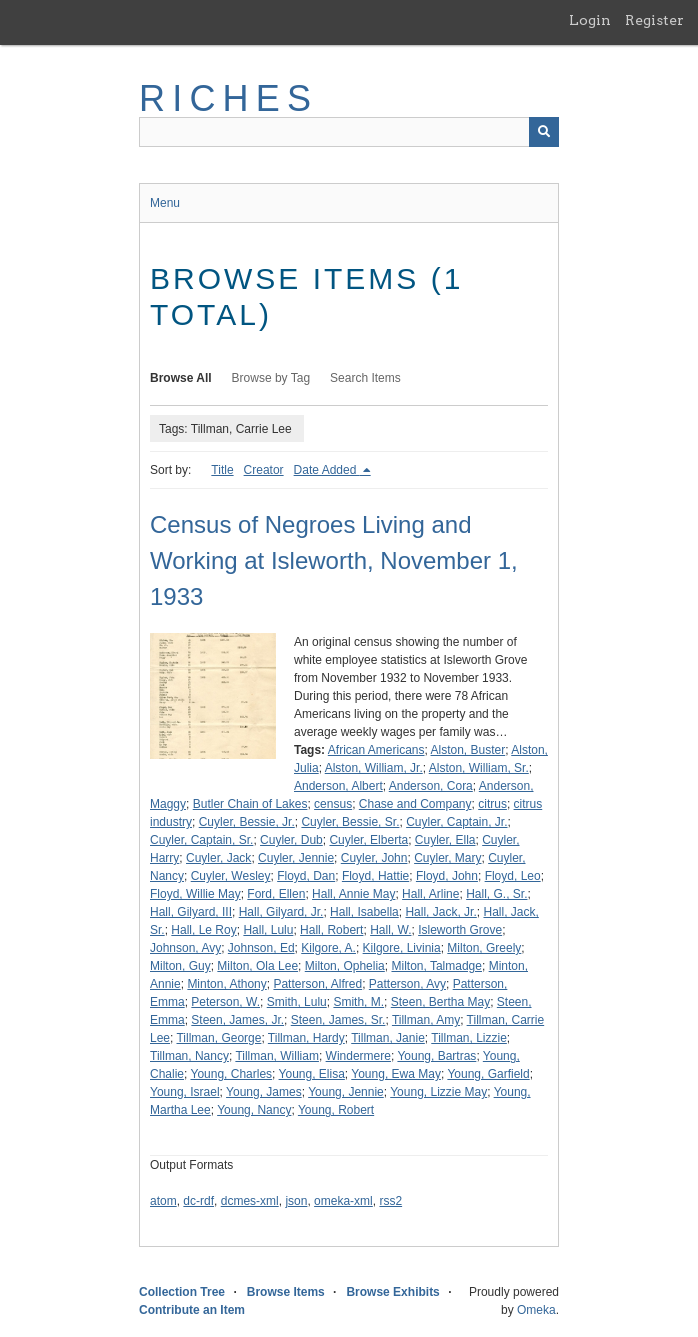  I want to click on Alston, William, Sr., so click(479, 768).